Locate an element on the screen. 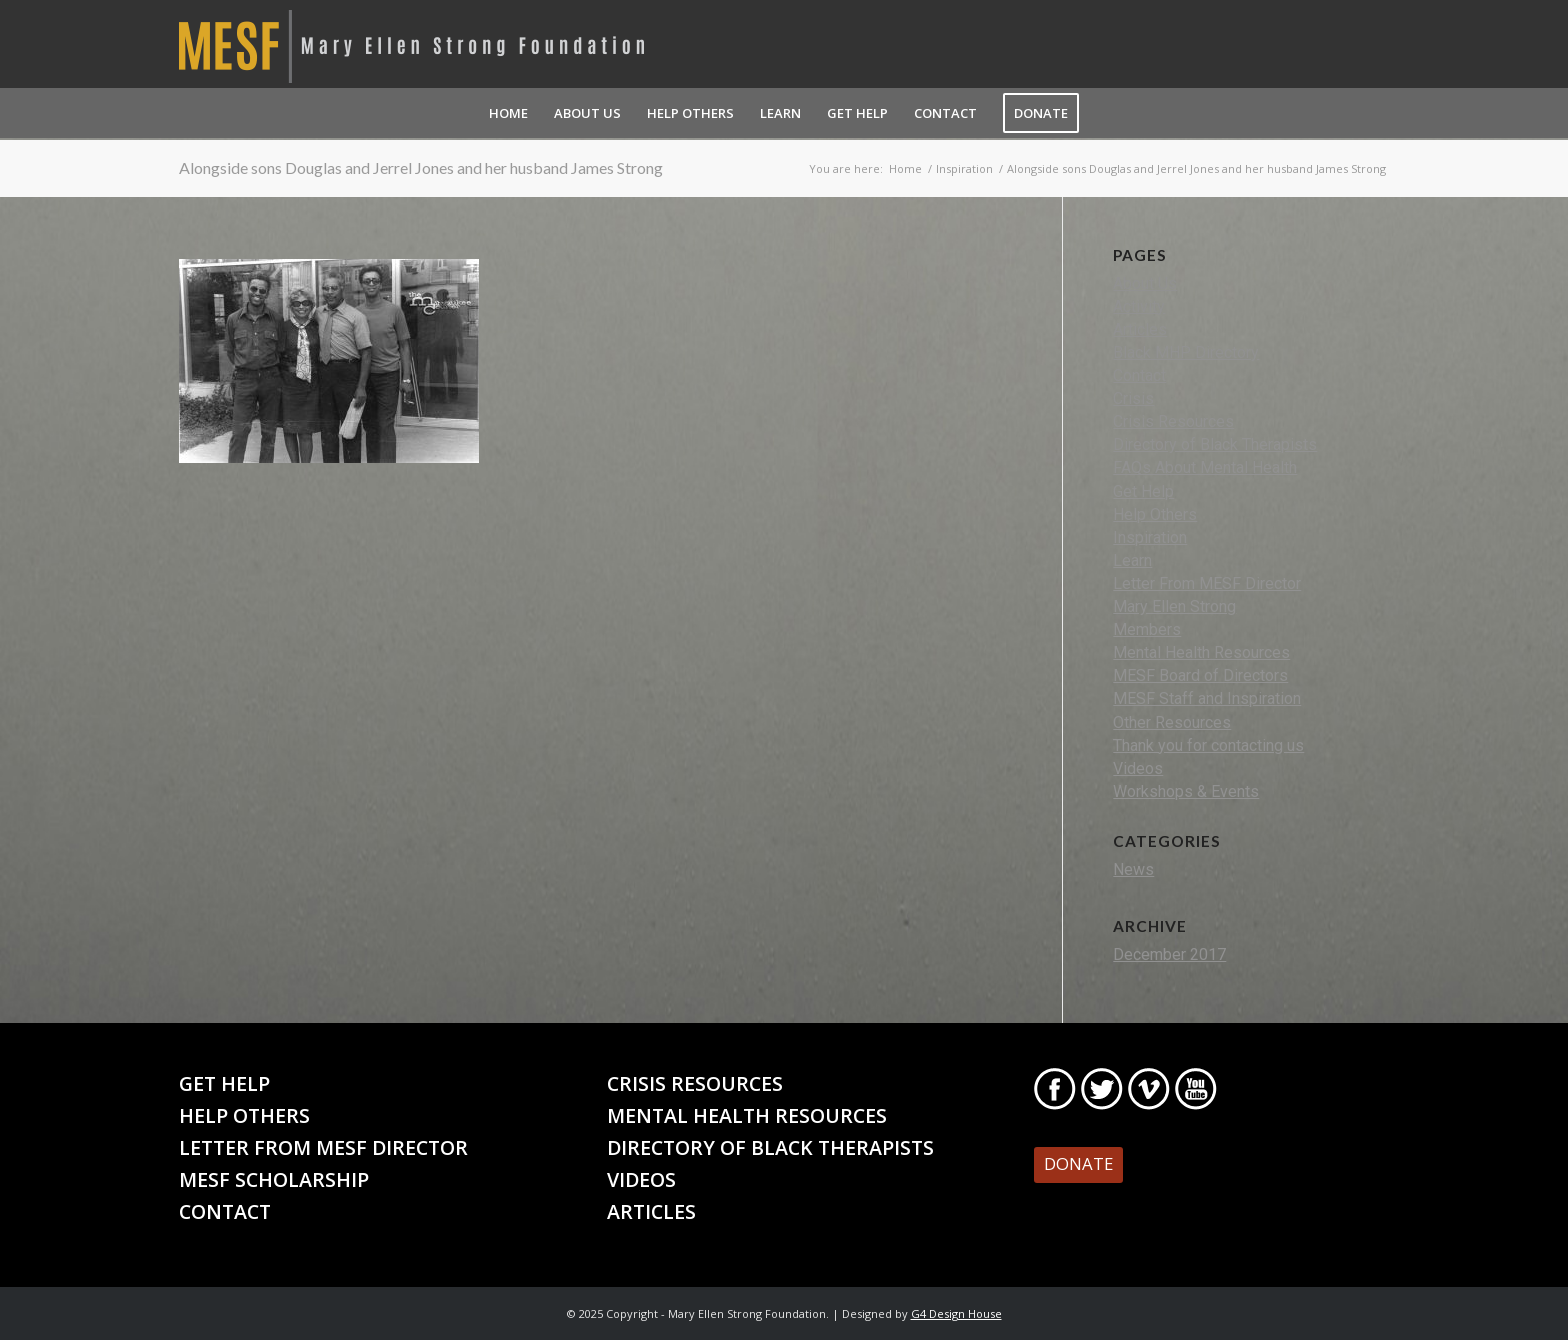  MESF Board of Directors is located at coordinates (1200, 675).